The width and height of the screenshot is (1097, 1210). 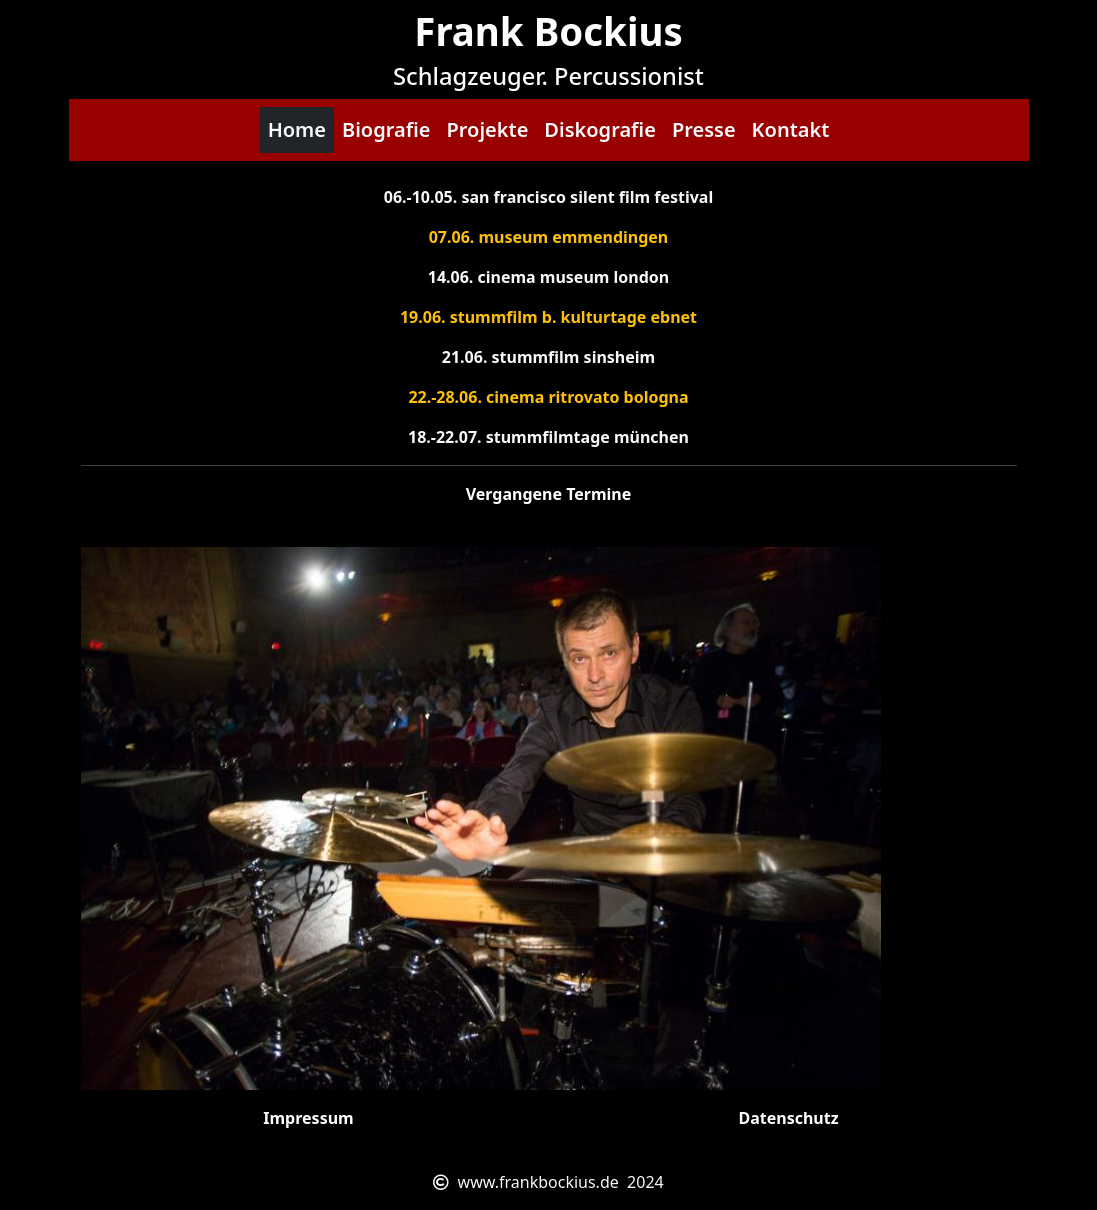 What do you see at coordinates (600, 129) in the screenshot?
I see `Diskografie` at bounding box center [600, 129].